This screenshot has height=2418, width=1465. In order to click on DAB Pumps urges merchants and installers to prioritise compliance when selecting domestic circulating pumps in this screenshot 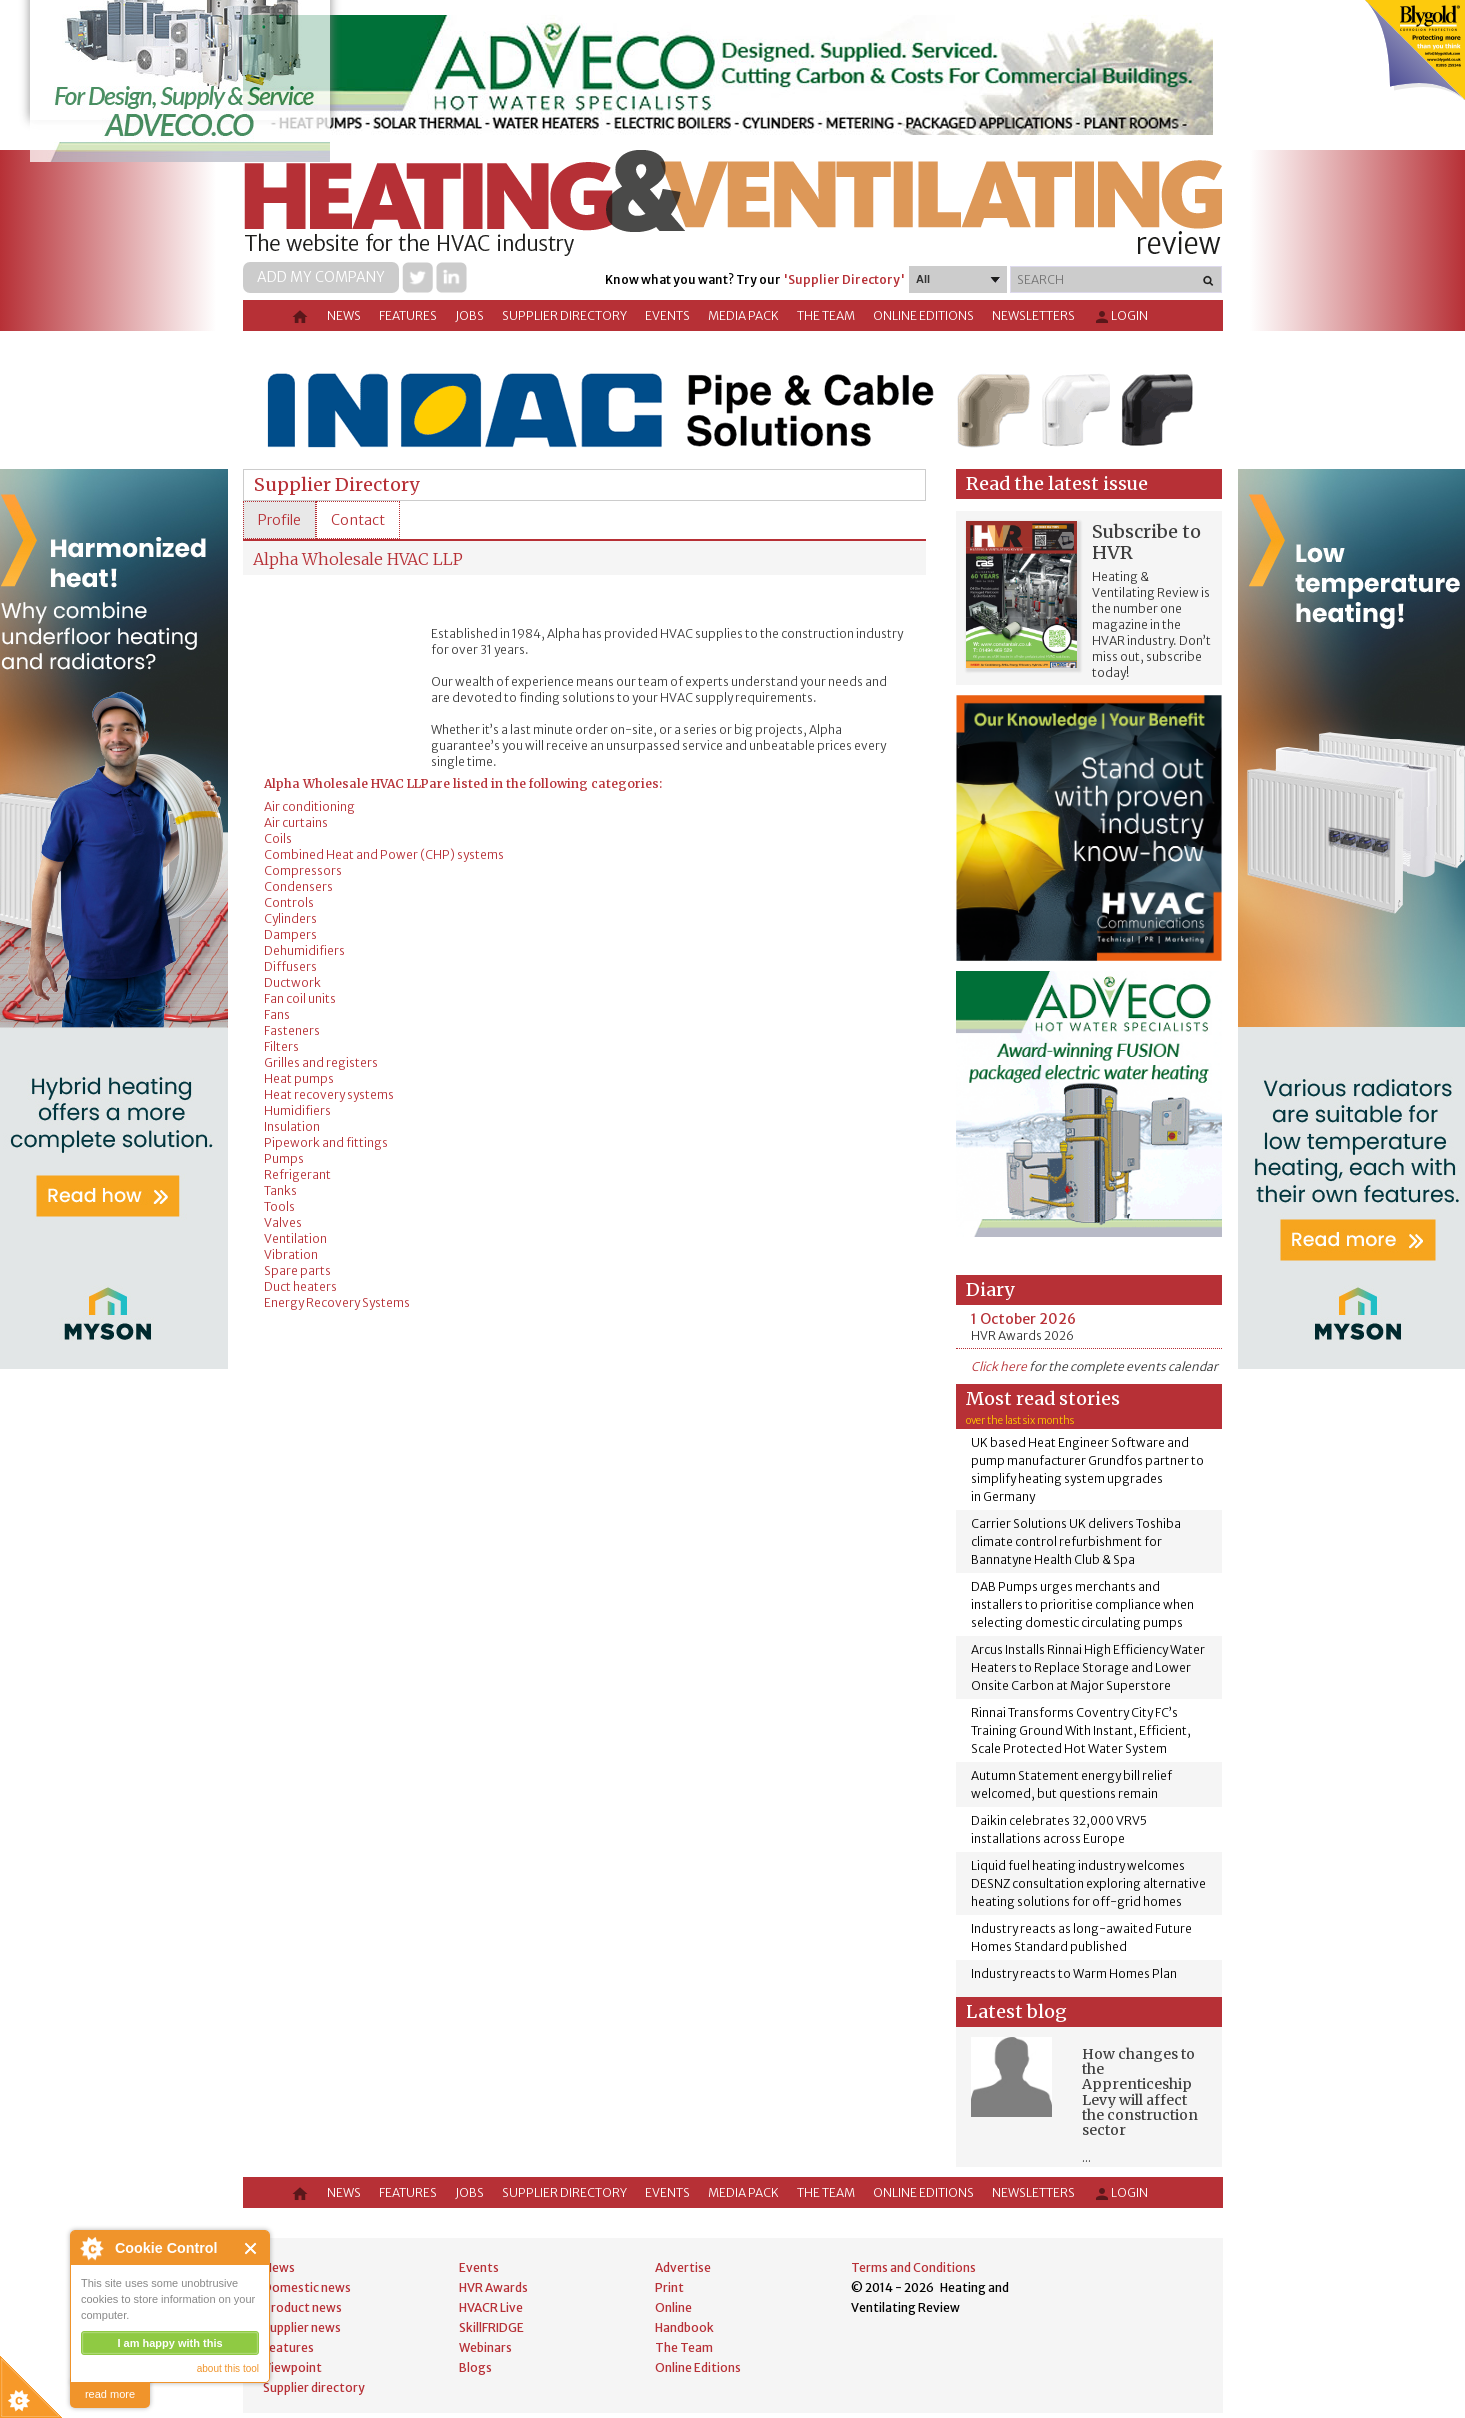, I will do `click(1082, 1604)`.